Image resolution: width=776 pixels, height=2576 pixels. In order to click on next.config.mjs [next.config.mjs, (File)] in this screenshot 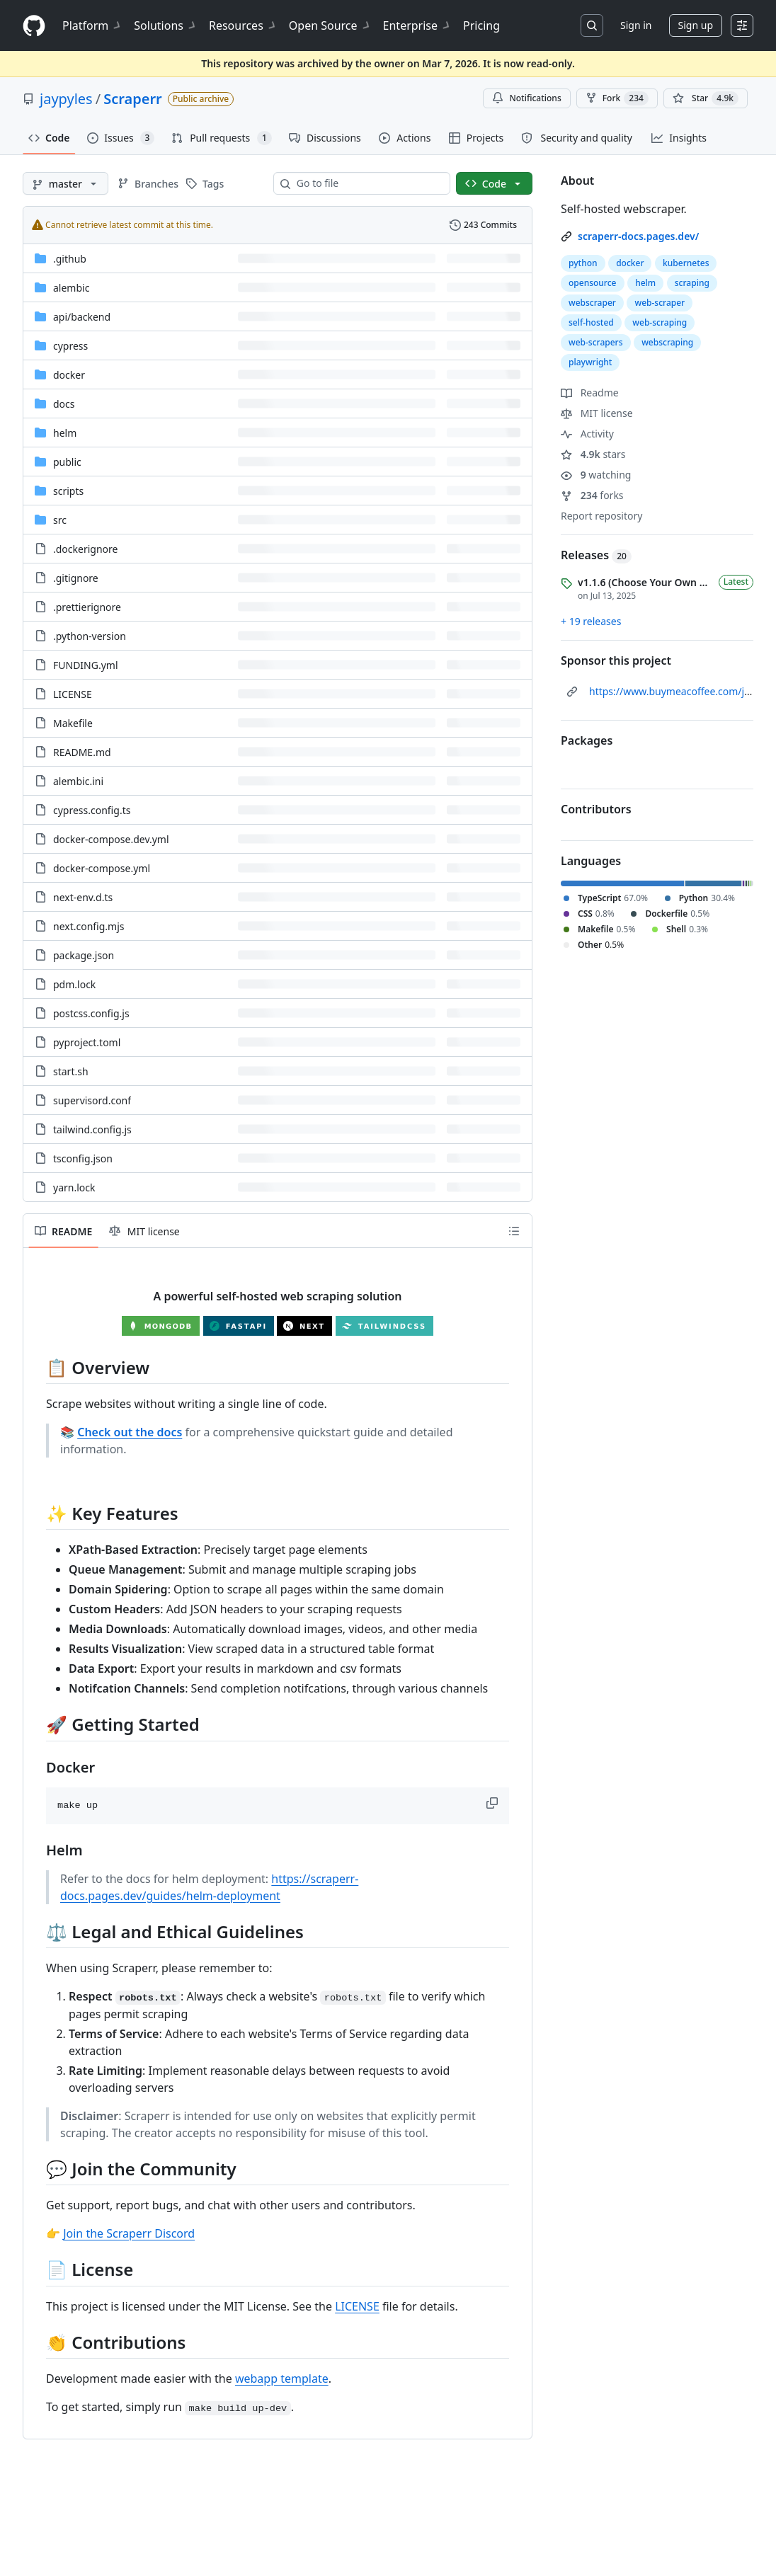, I will do `click(89, 926)`.